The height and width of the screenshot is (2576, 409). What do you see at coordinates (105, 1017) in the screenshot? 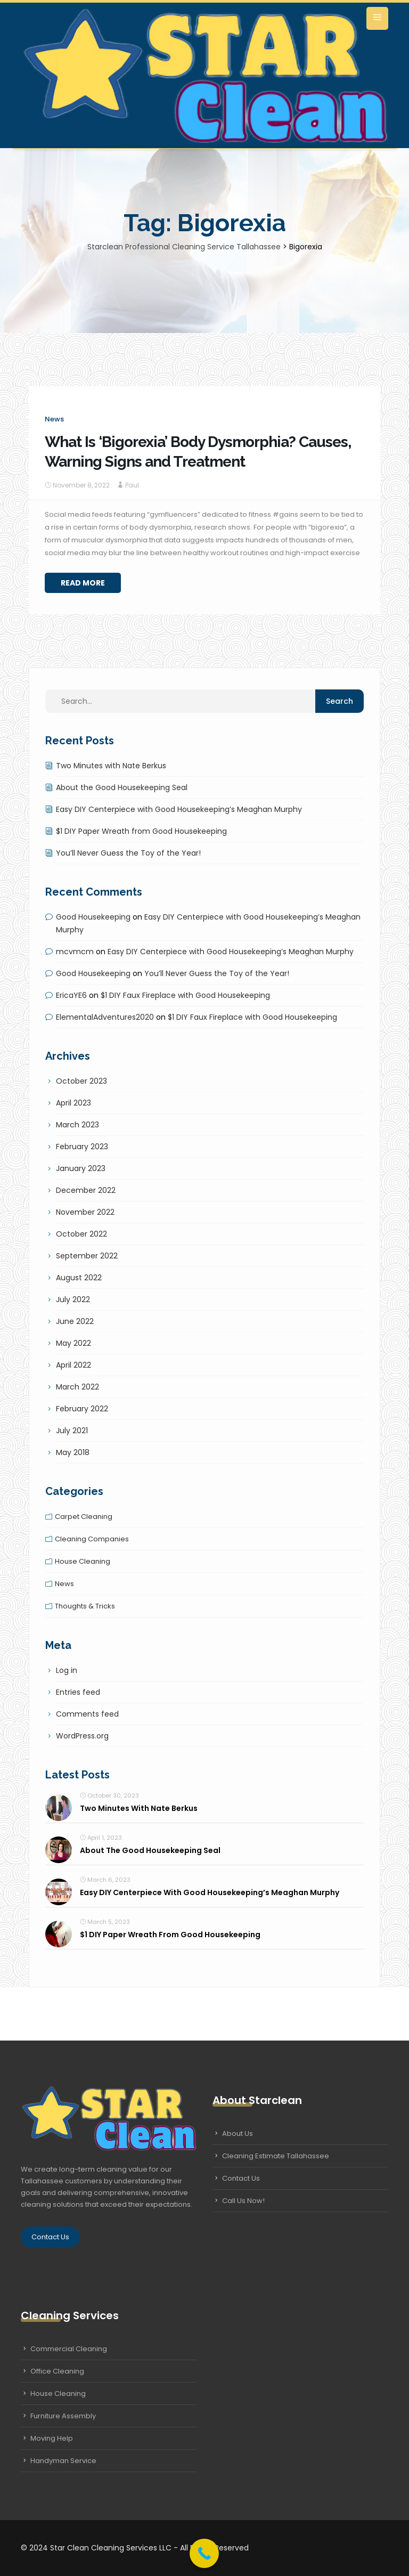
I see `ElementalAdventures2020` at bounding box center [105, 1017].